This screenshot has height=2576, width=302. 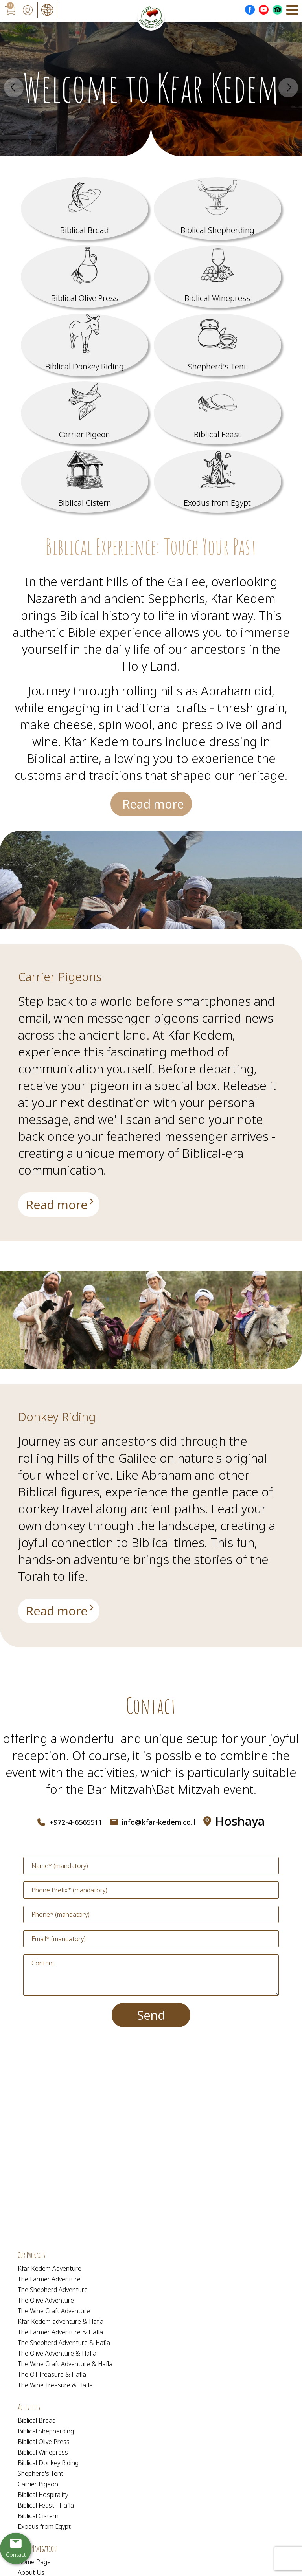 I want to click on Biblical Shepherding, so click(x=46, y=2431).